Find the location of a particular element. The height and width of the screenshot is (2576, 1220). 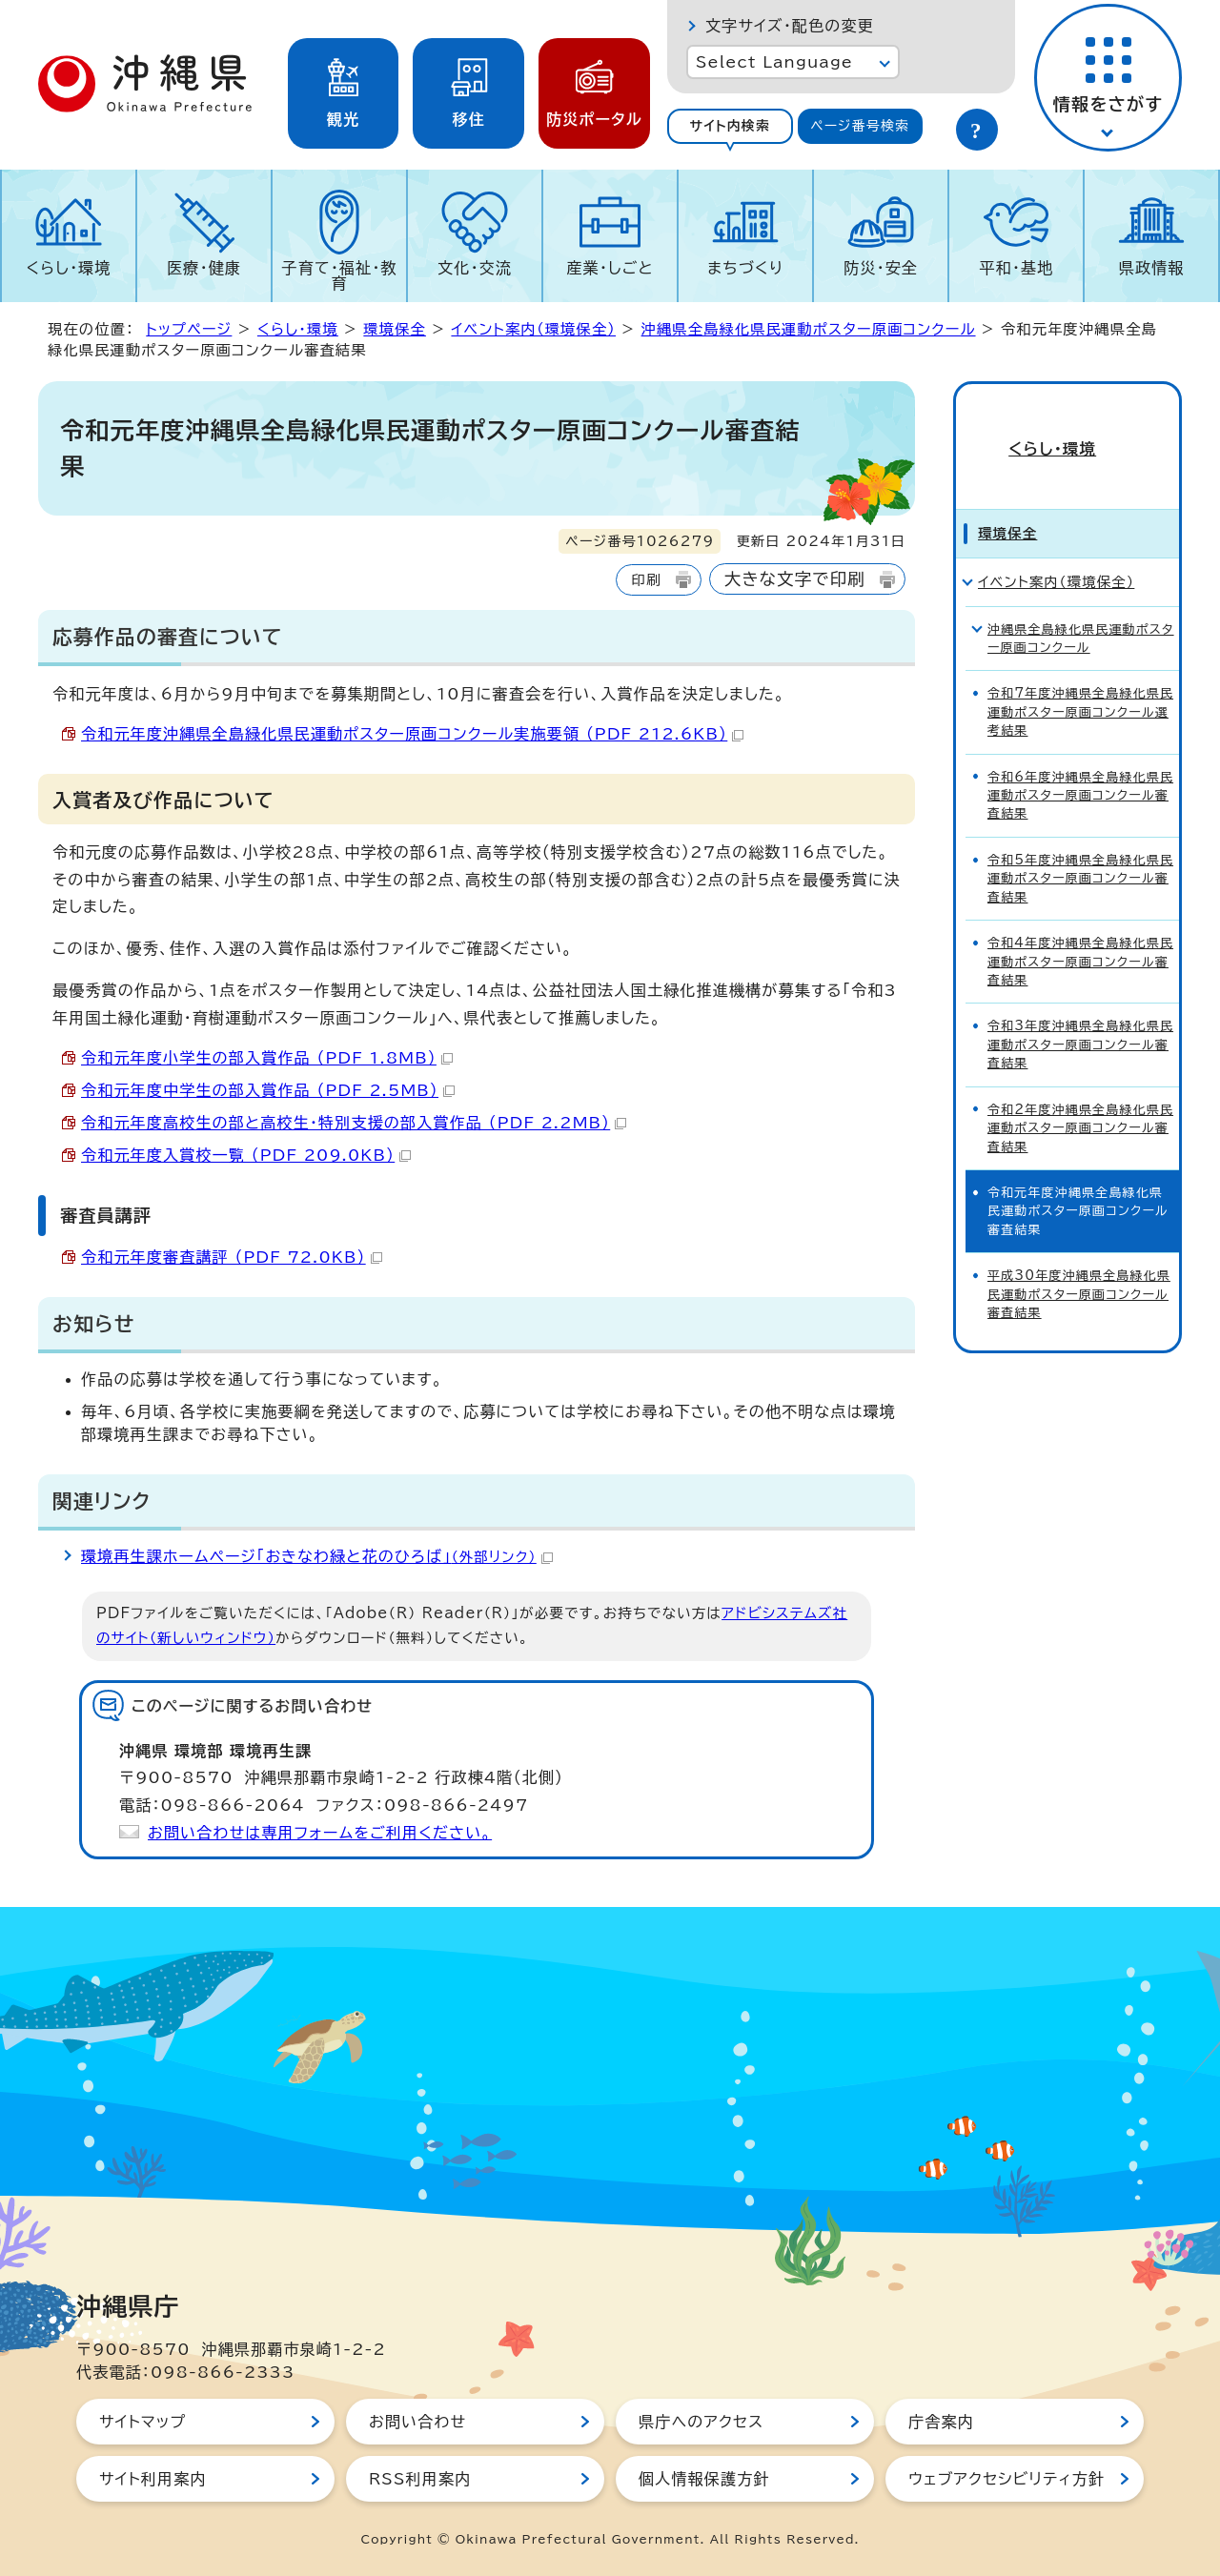

令和7年度沖縄県全島緑化県民運動ポスター原画コンクール選考結果 is located at coordinates (1080, 681).